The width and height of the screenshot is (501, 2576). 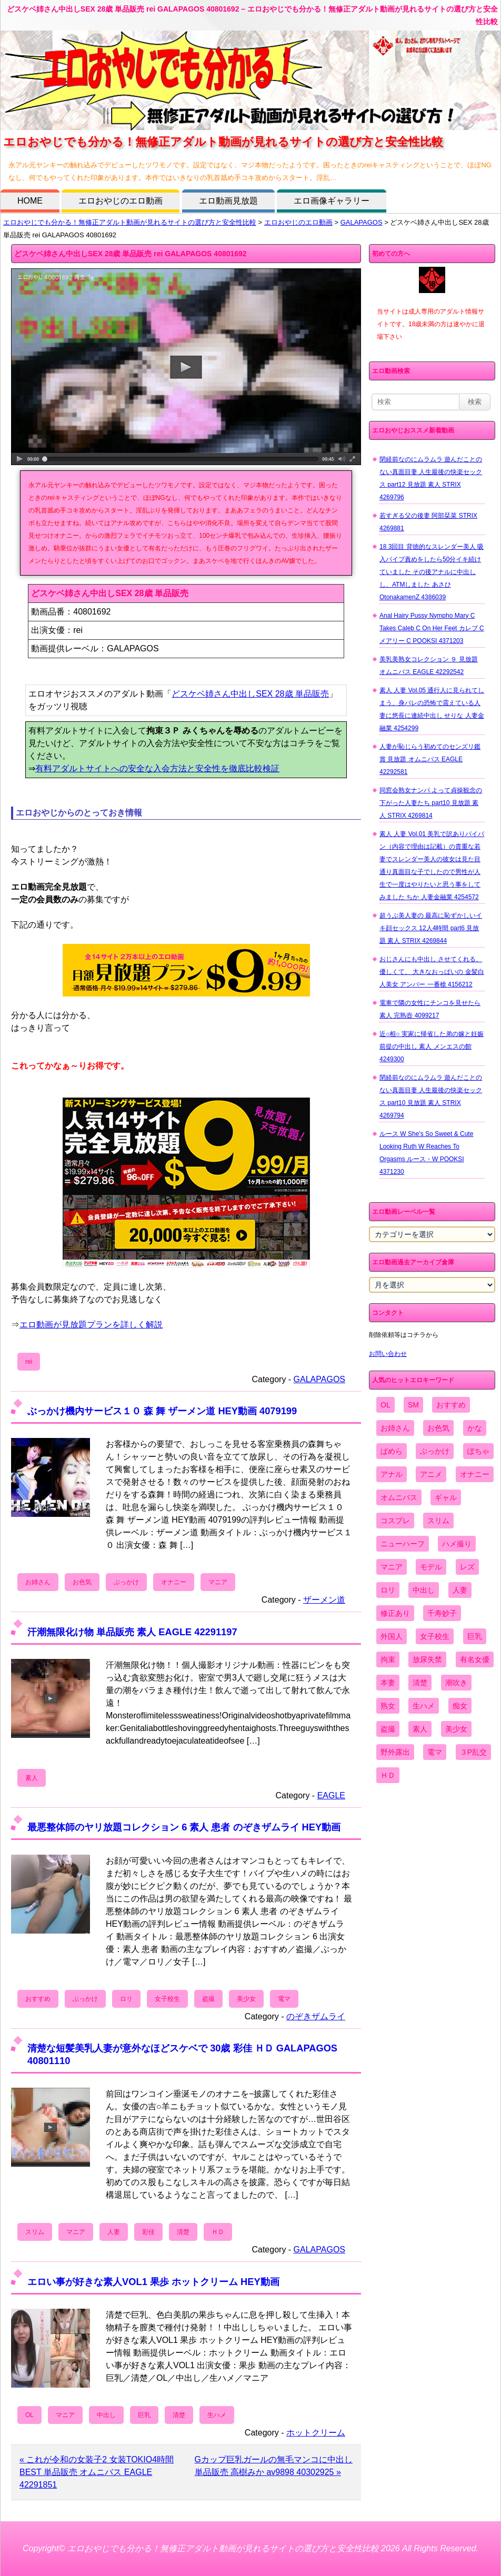 I want to click on 人妻が恥じらう初めてのセンズリ鑑賞 見放題 オムニバス EAGLE 42292581, so click(x=429, y=759).